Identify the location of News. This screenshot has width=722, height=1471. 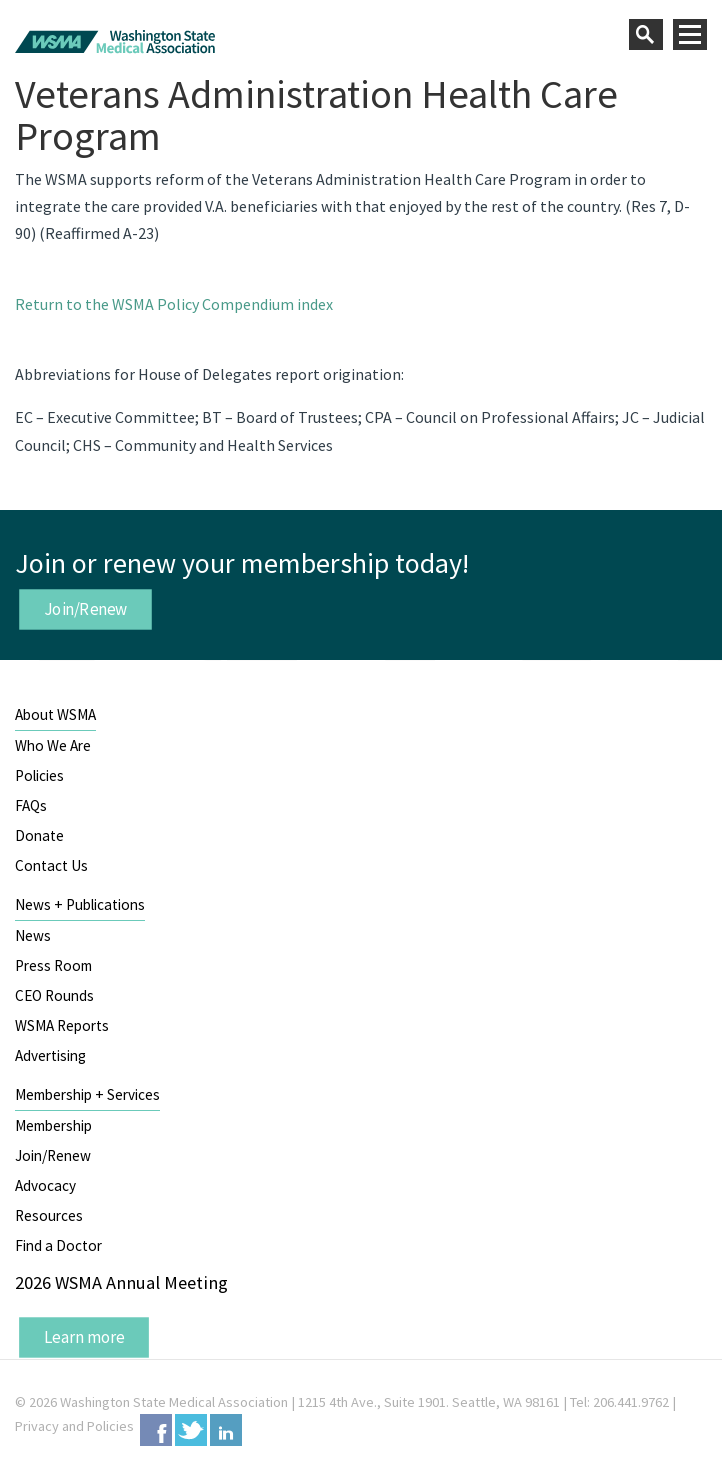
(33, 935).